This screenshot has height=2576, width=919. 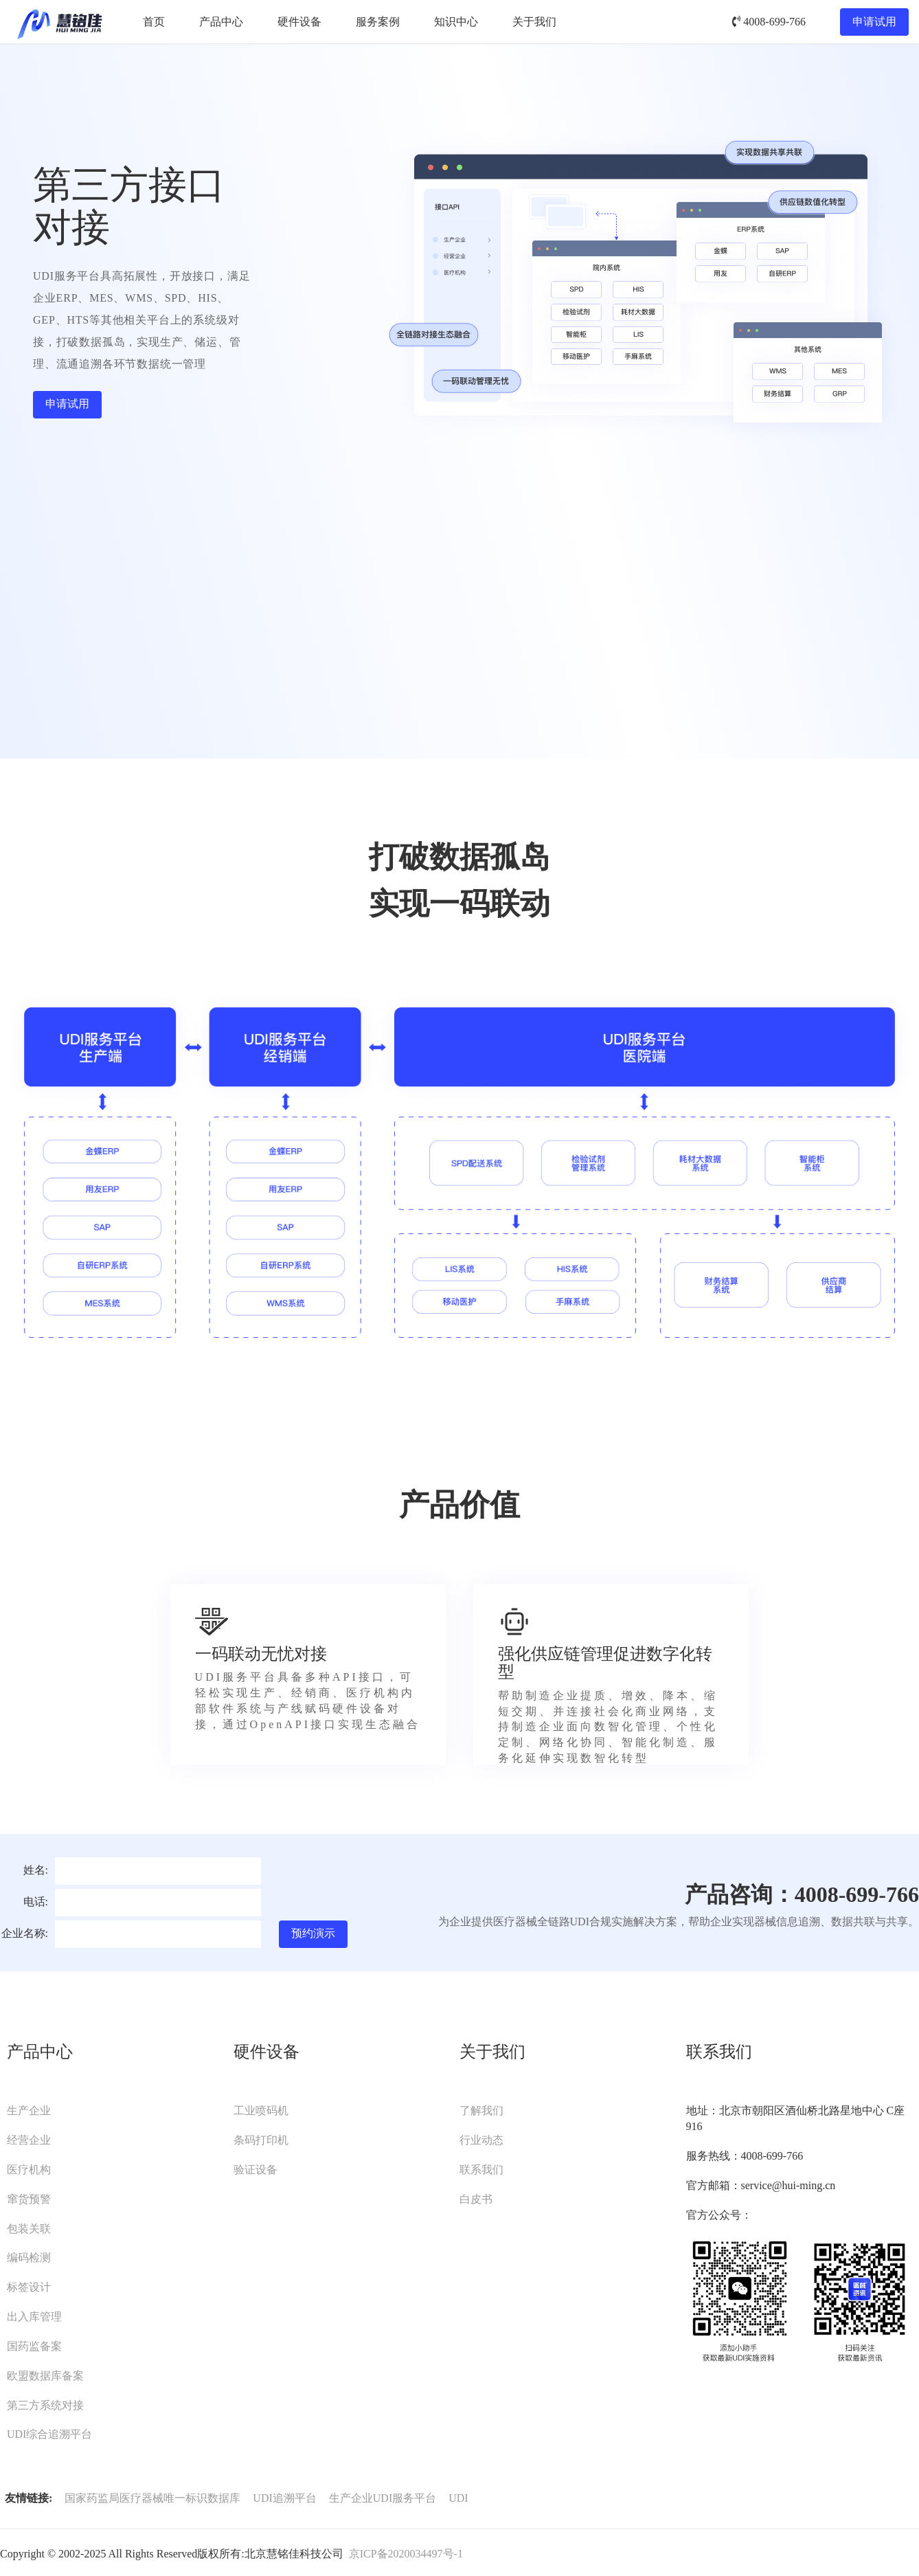 What do you see at coordinates (152, 2498) in the screenshot?
I see `国家药监局医疗器械唯一标识数据库` at bounding box center [152, 2498].